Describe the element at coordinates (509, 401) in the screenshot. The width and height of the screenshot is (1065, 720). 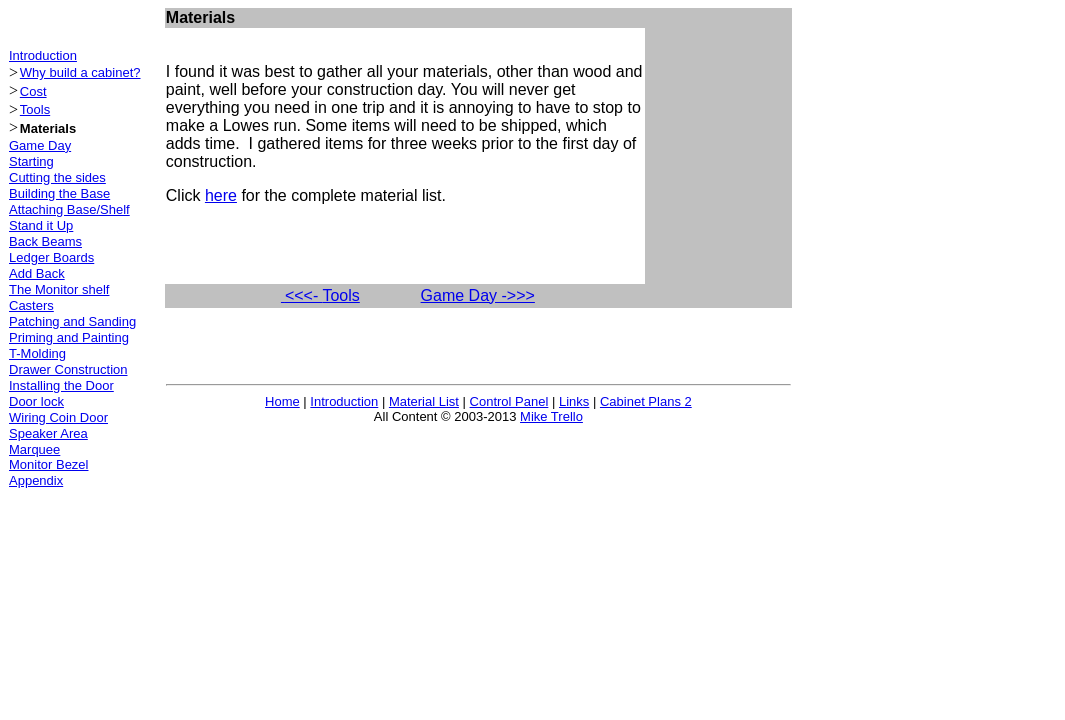
I see `Control Panel` at that location.